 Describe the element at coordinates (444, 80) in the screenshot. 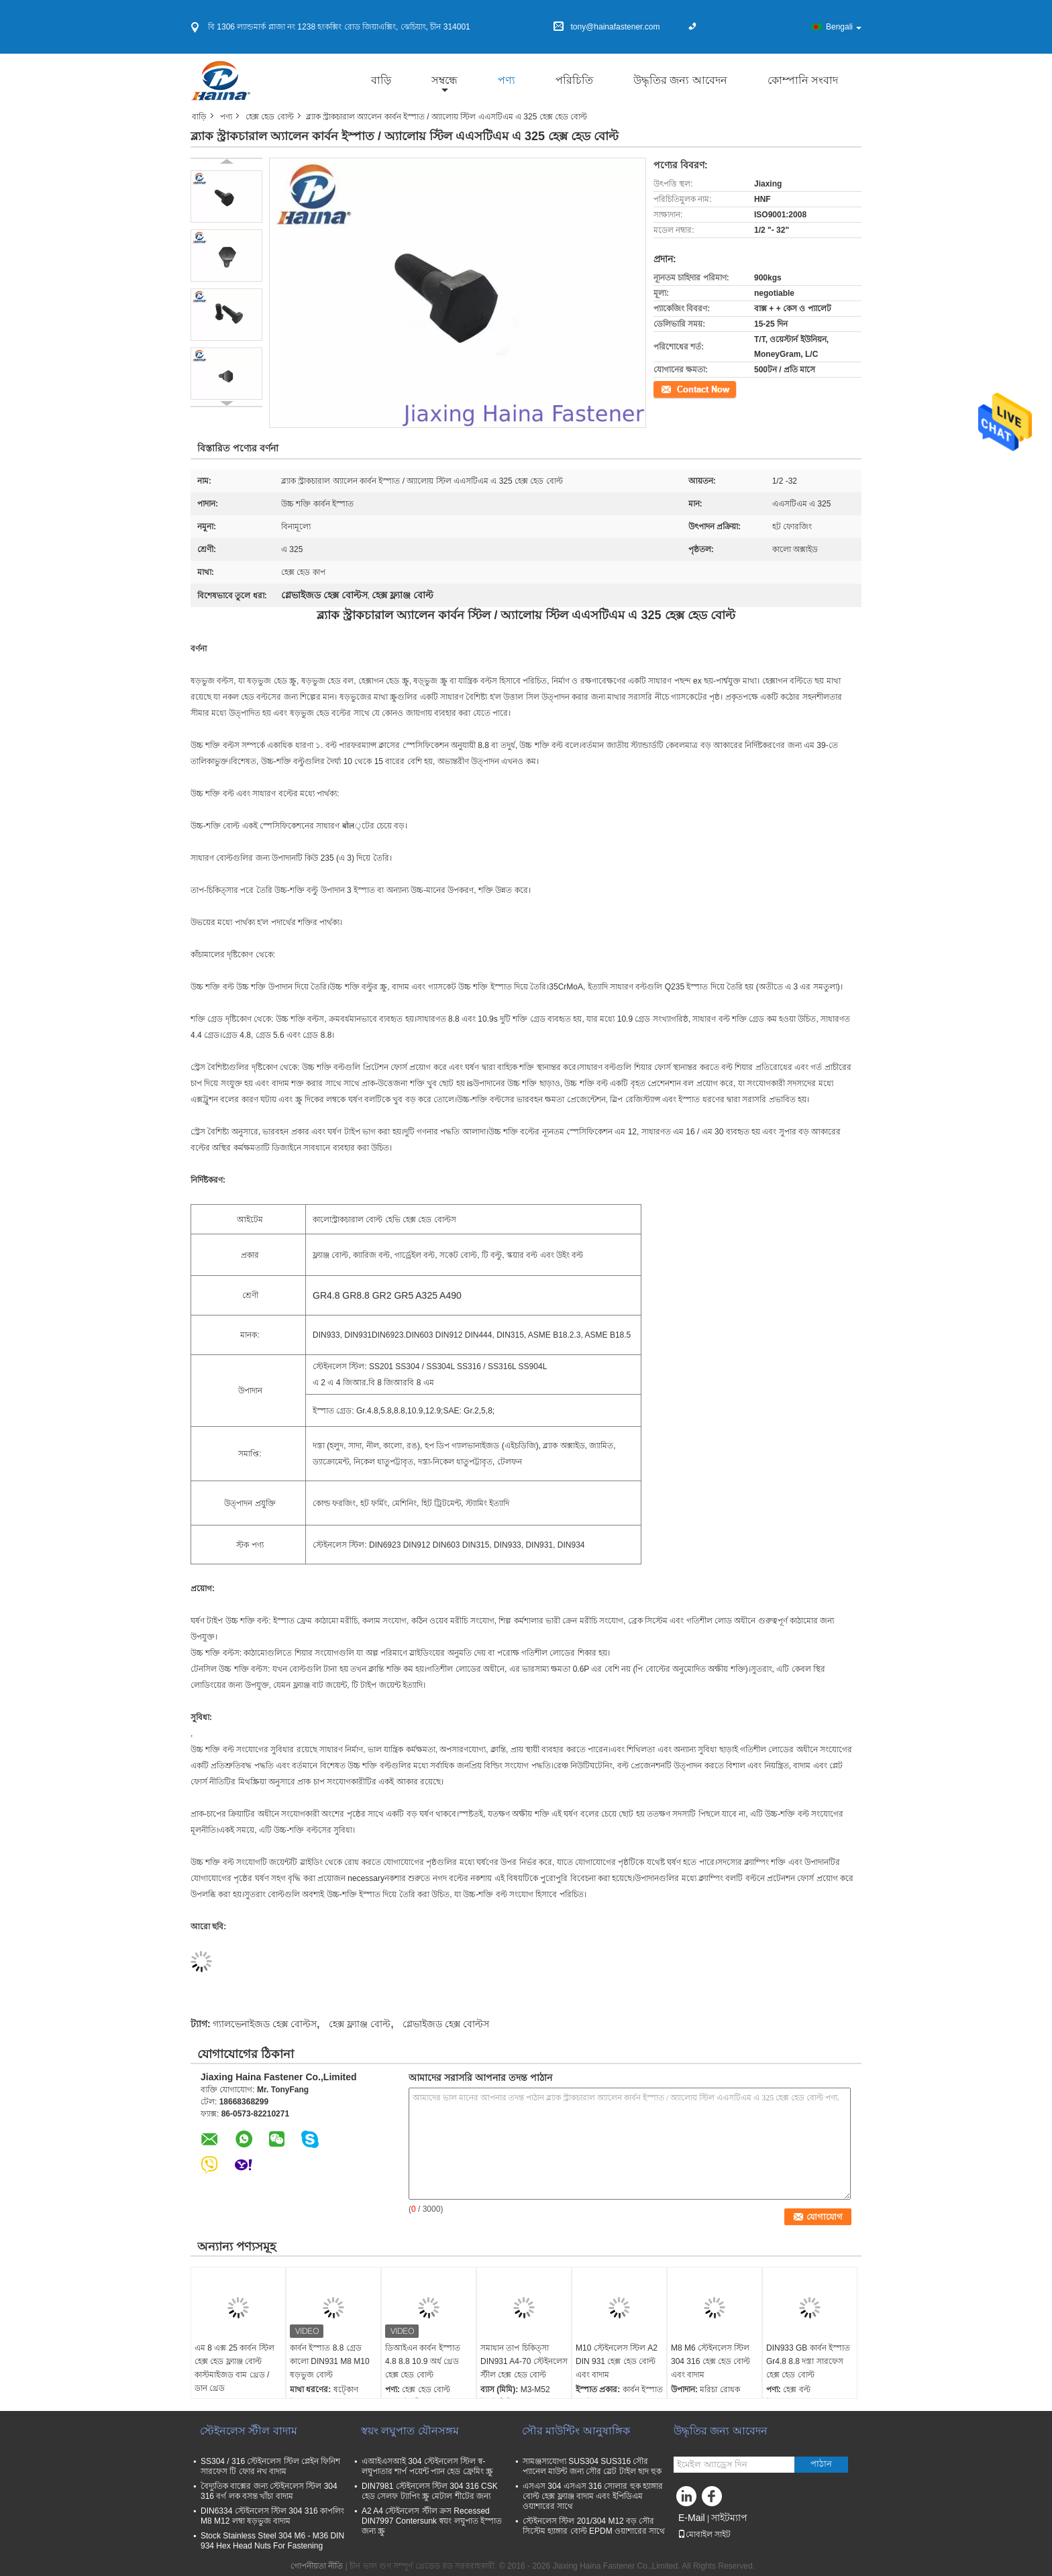

I see `সম্বন্ধে` at that location.